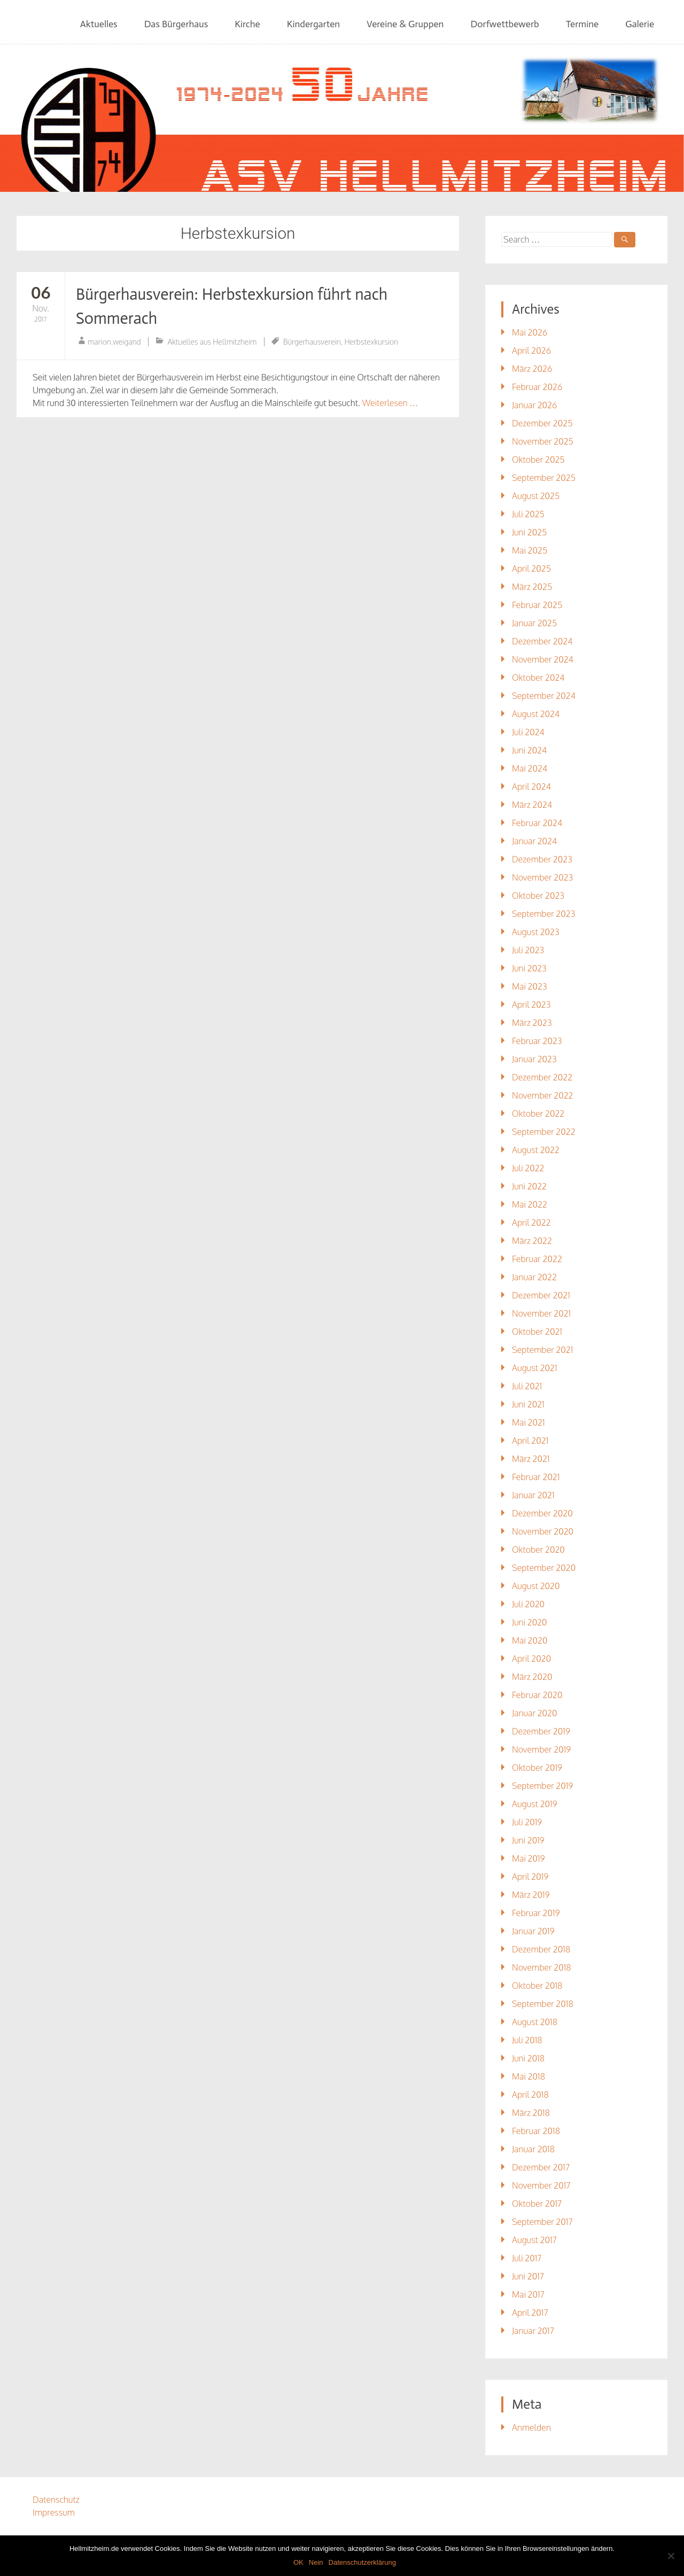 Image resolution: width=684 pixels, height=2576 pixels. What do you see at coordinates (528, 2276) in the screenshot?
I see `Juni 2017` at bounding box center [528, 2276].